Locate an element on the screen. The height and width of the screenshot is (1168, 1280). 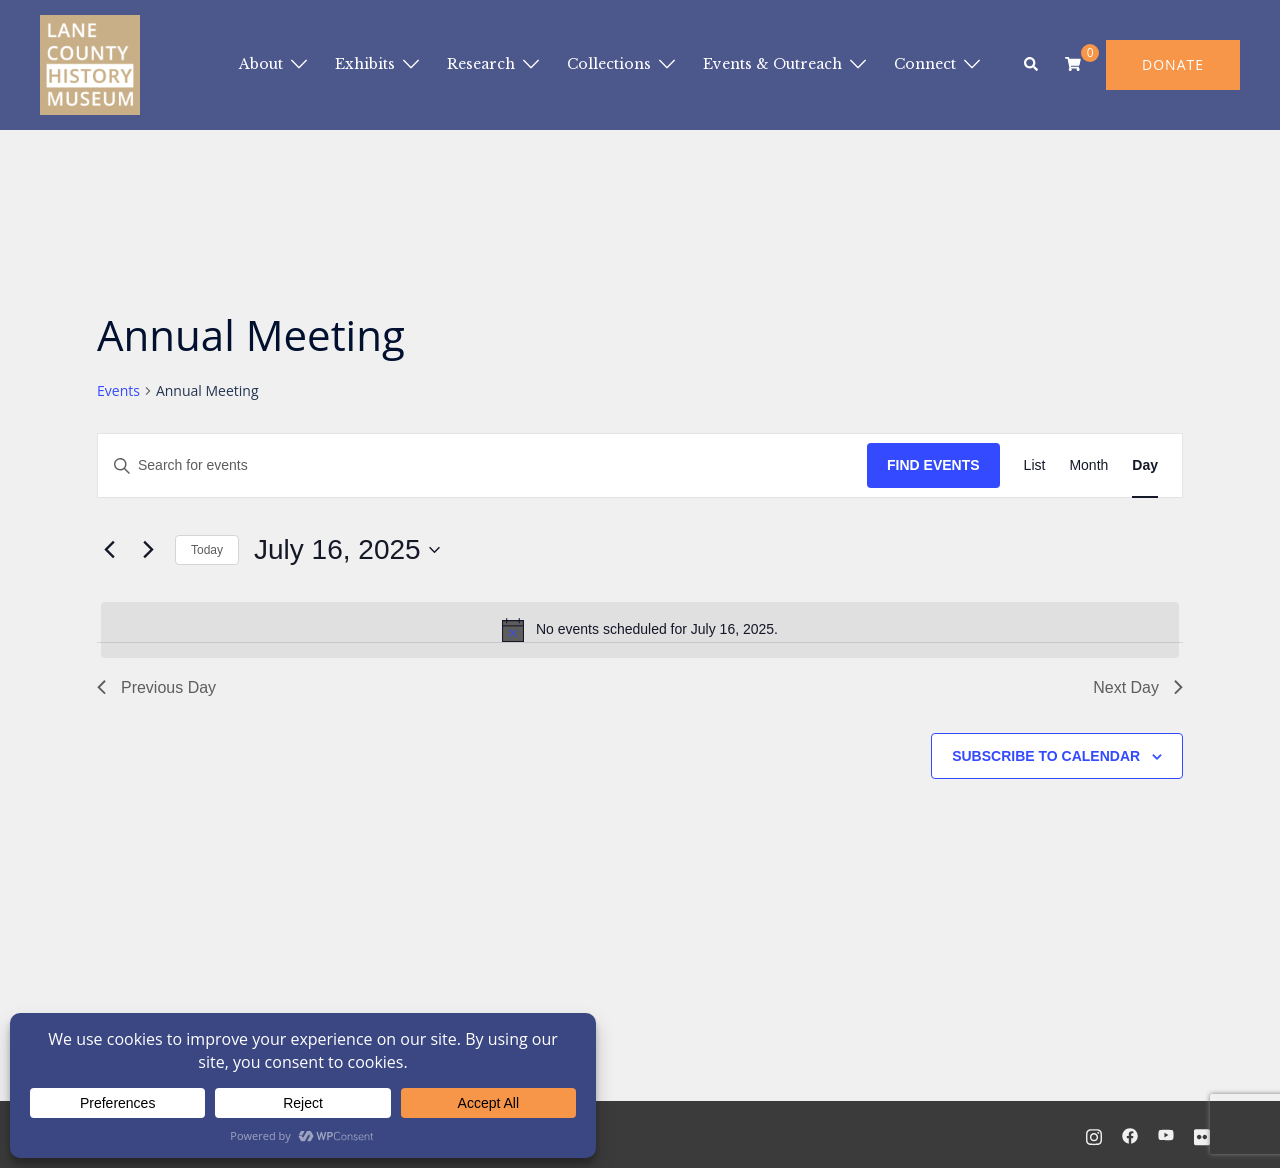
[Previous day] is located at coordinates (109, 550).